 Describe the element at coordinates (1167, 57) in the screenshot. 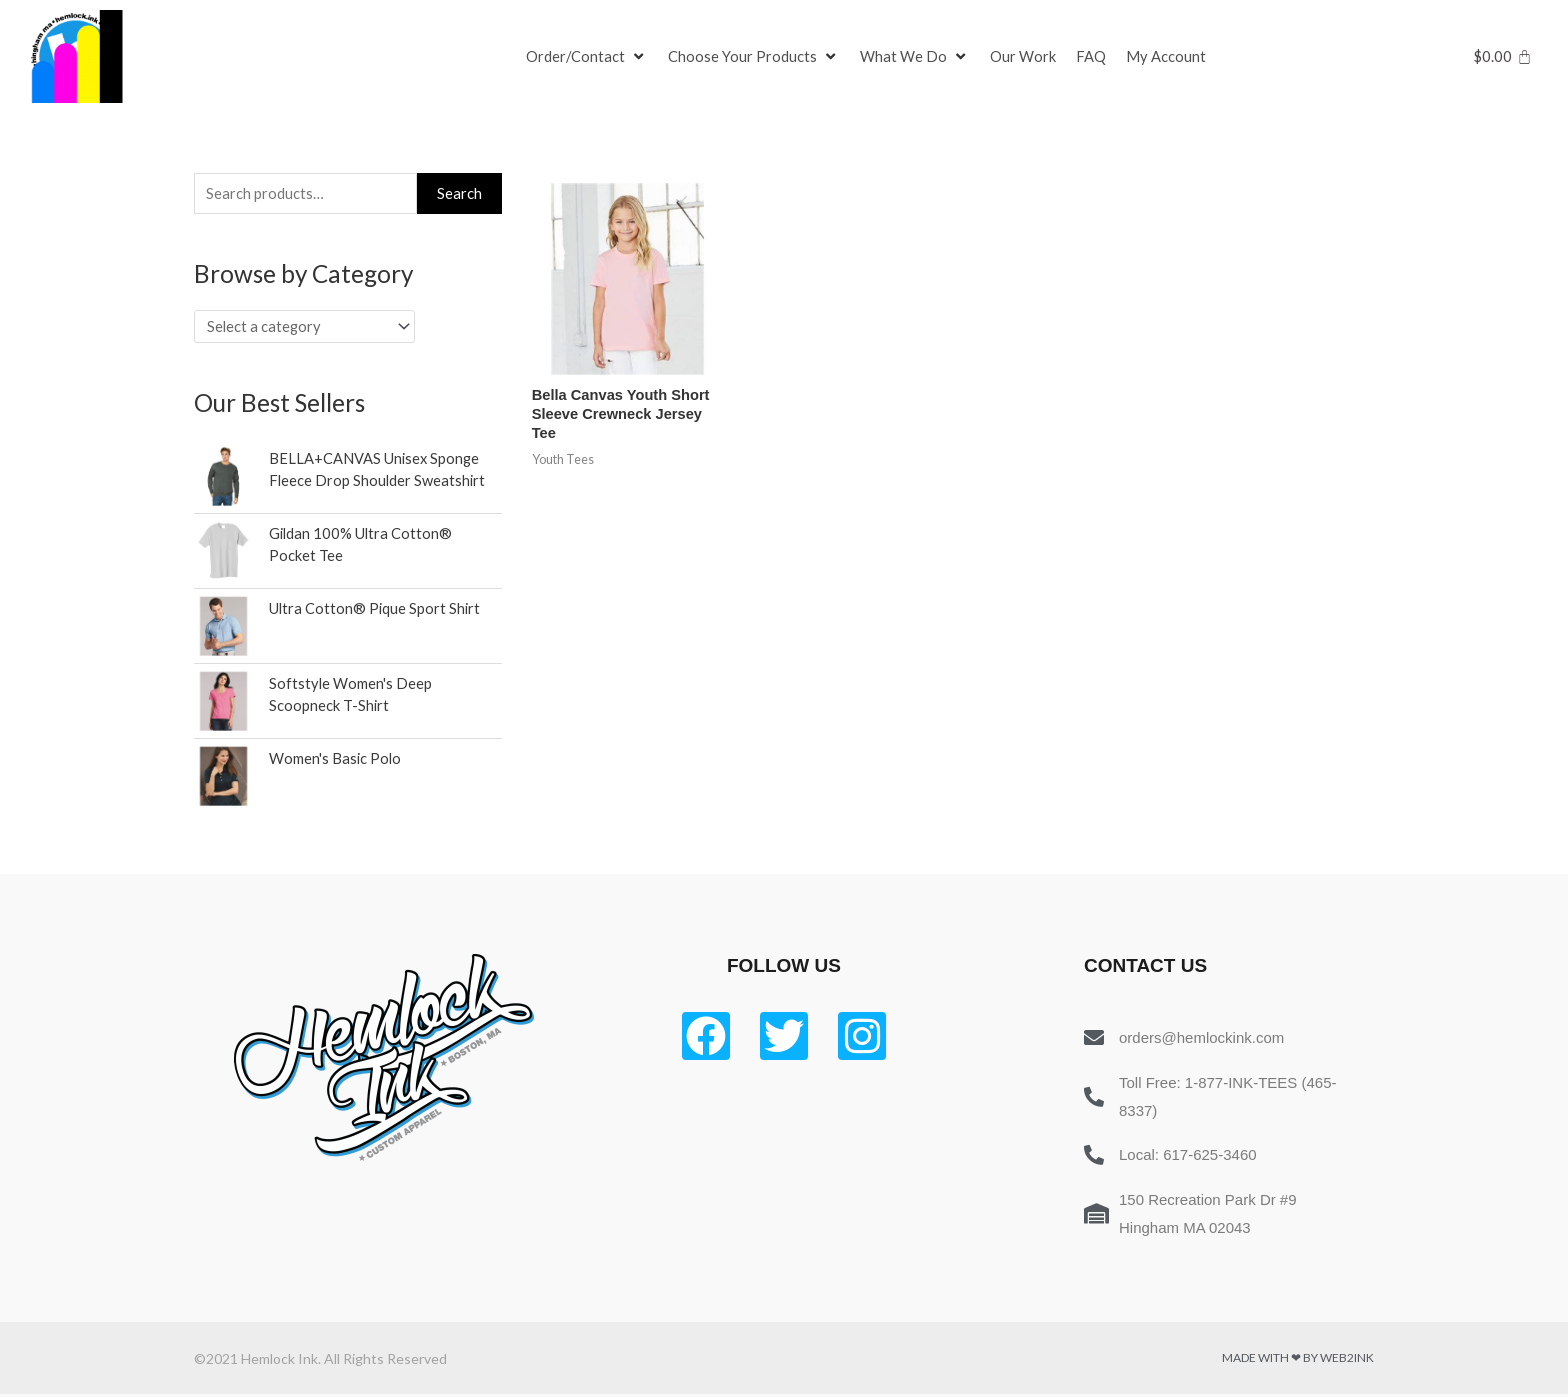

I see `[My Account]` at that location.